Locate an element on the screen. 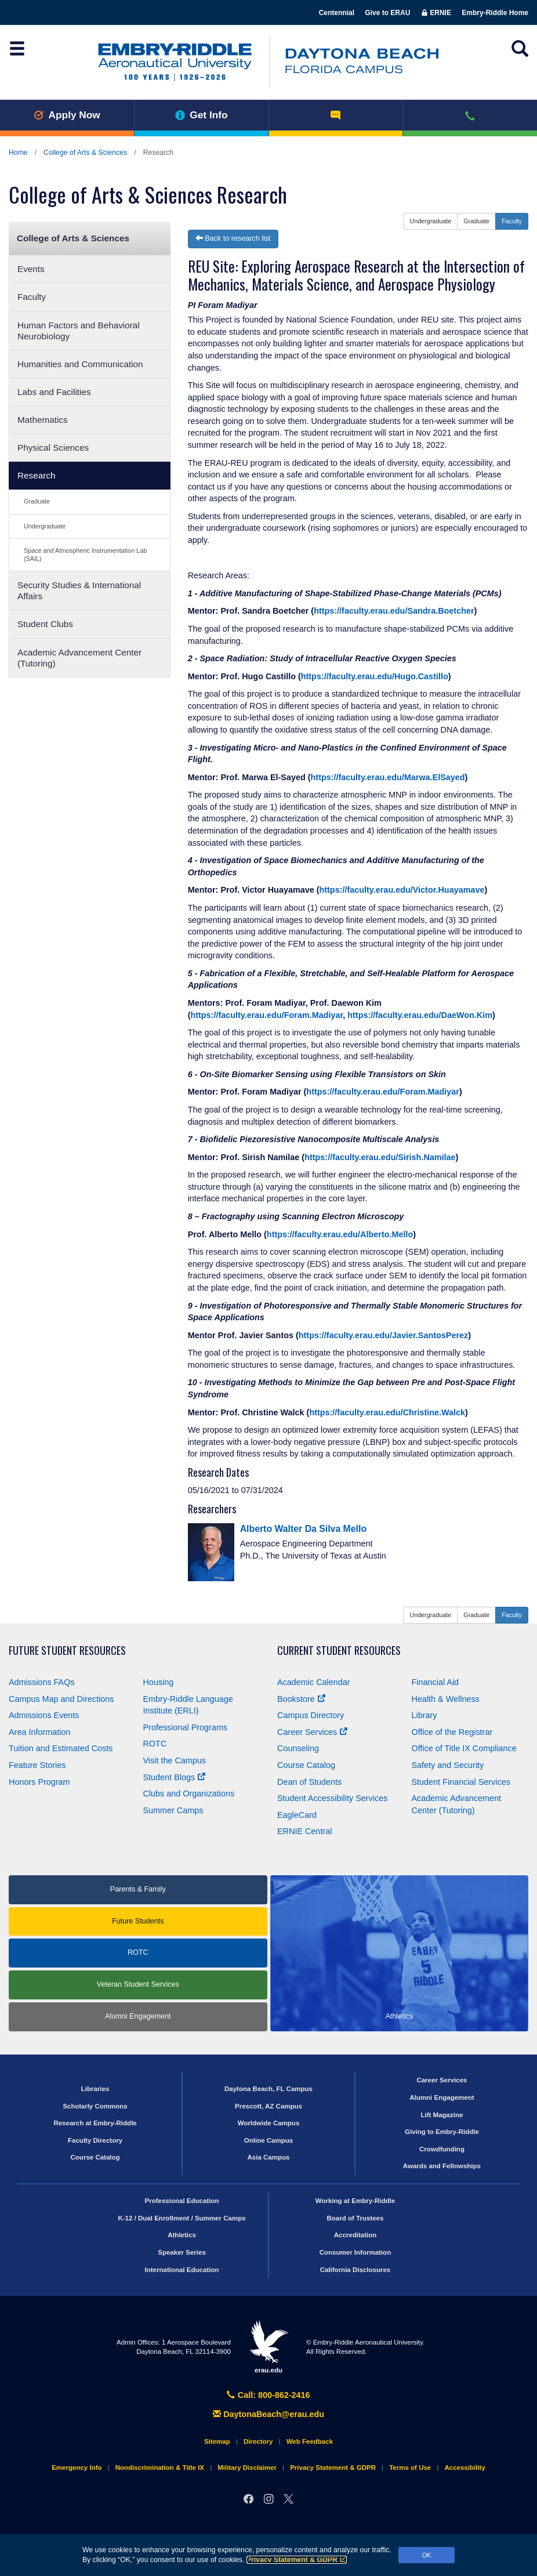 This screenshot has height=2576, width=537. Human Factors and Behavioral Neurobiology is located at coordinates (78, 330).